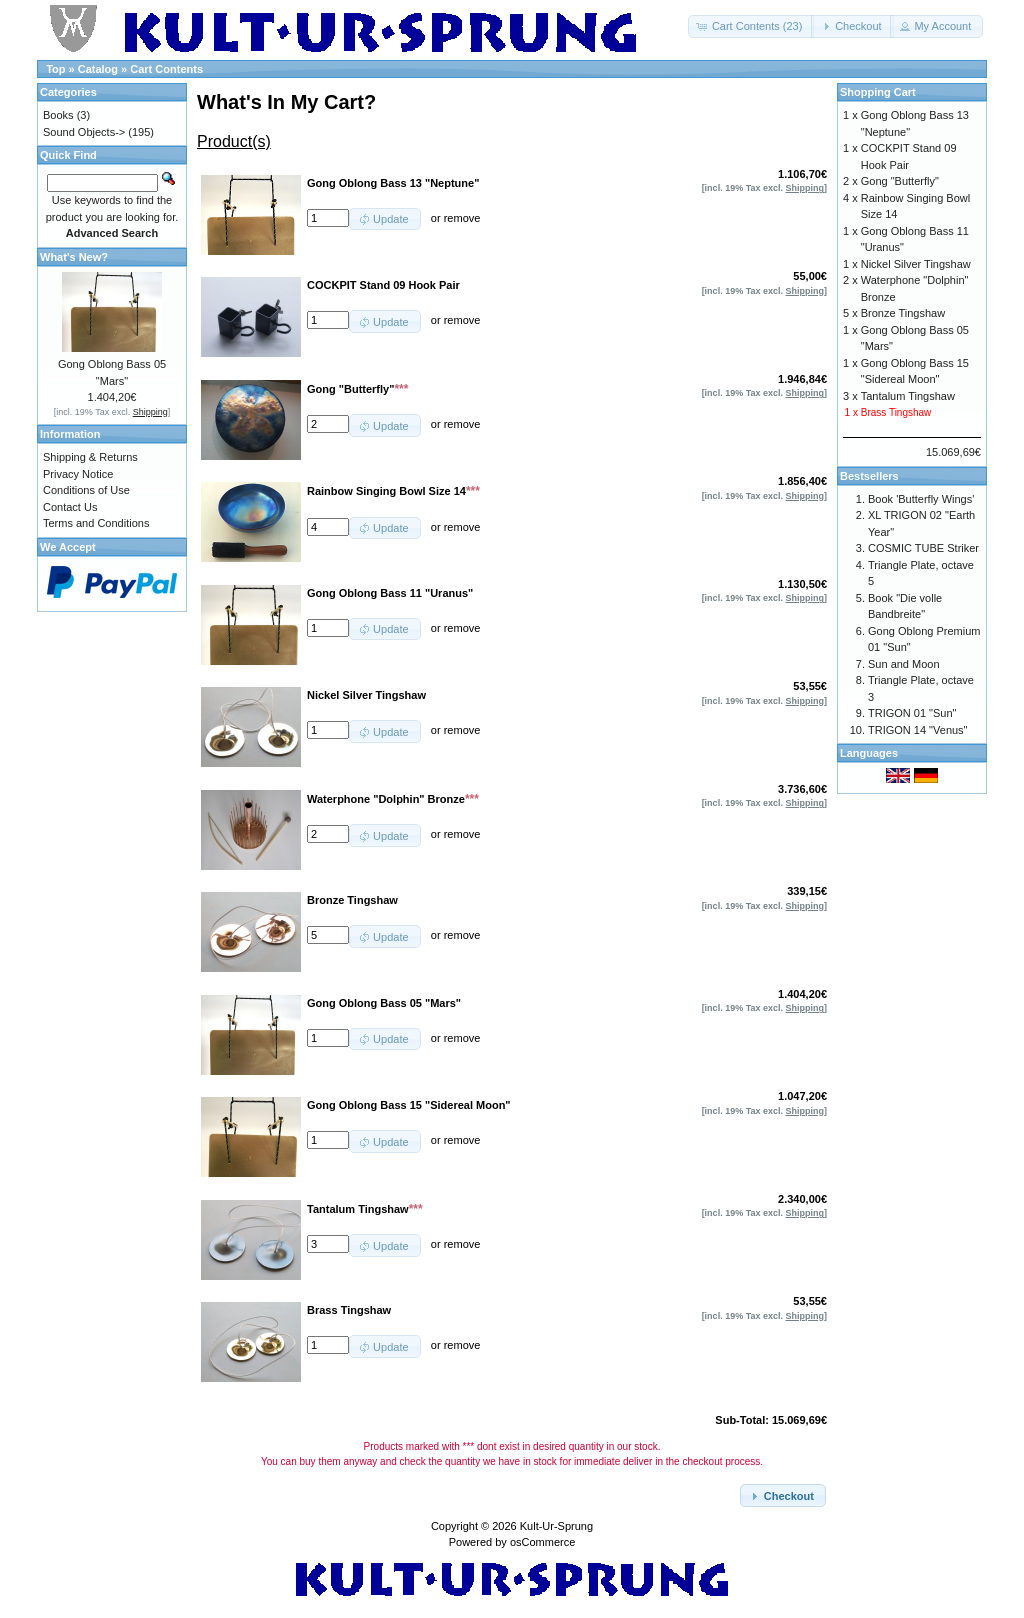 The width and height of the screenshot is (1024, 1618). I want to click on Catalog, so click(98, 69).